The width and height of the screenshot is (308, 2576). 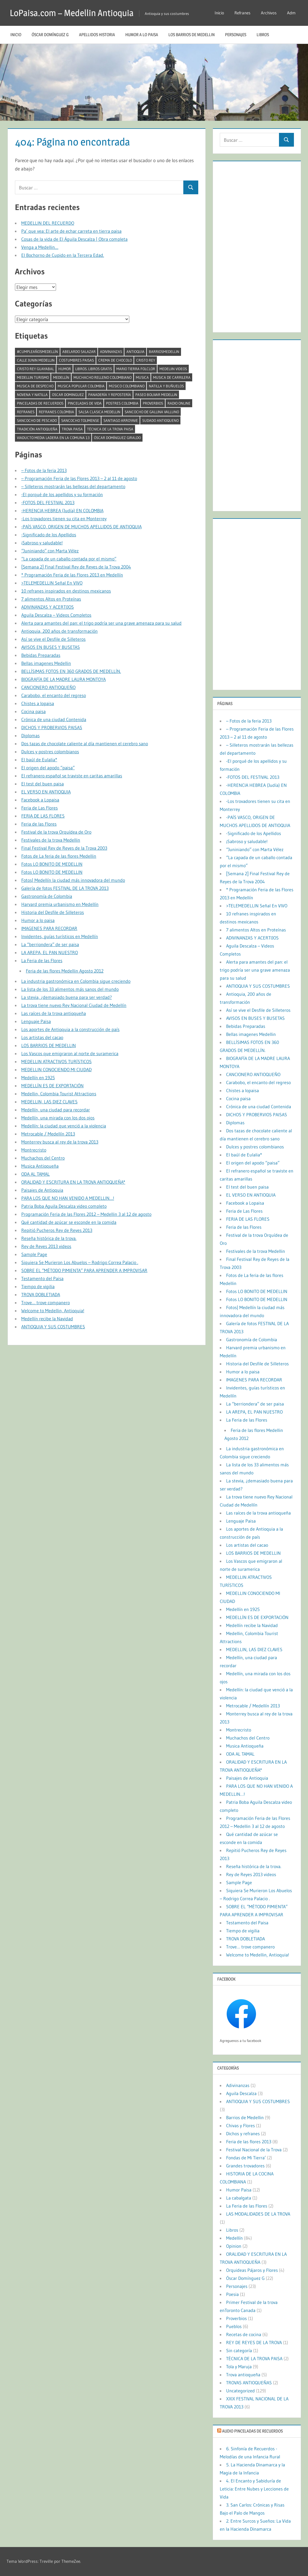 What do you see at coordinates (142, 377) in the screenshot?
I see `musica [musica (2 elementos)]` at bounding box center [142, 377].